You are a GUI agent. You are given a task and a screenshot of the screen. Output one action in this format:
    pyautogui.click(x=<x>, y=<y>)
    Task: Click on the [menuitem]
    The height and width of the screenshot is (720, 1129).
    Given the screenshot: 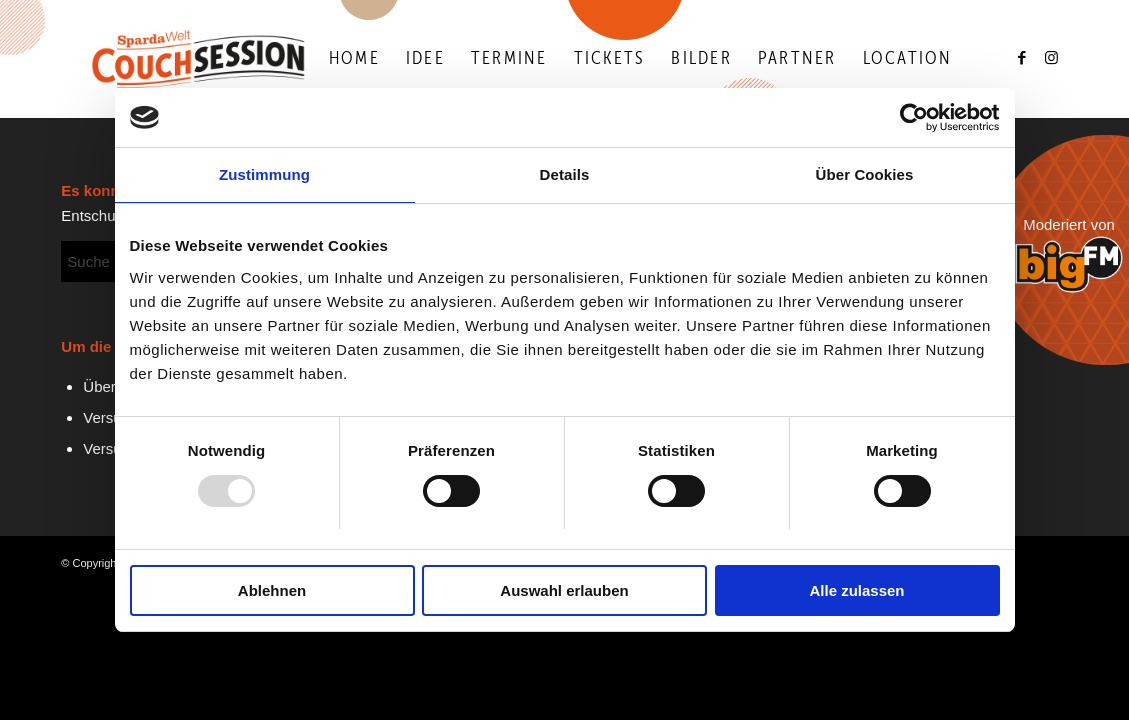 What is the action you would take?
    pyautogui.click(x=354, y=59)
    